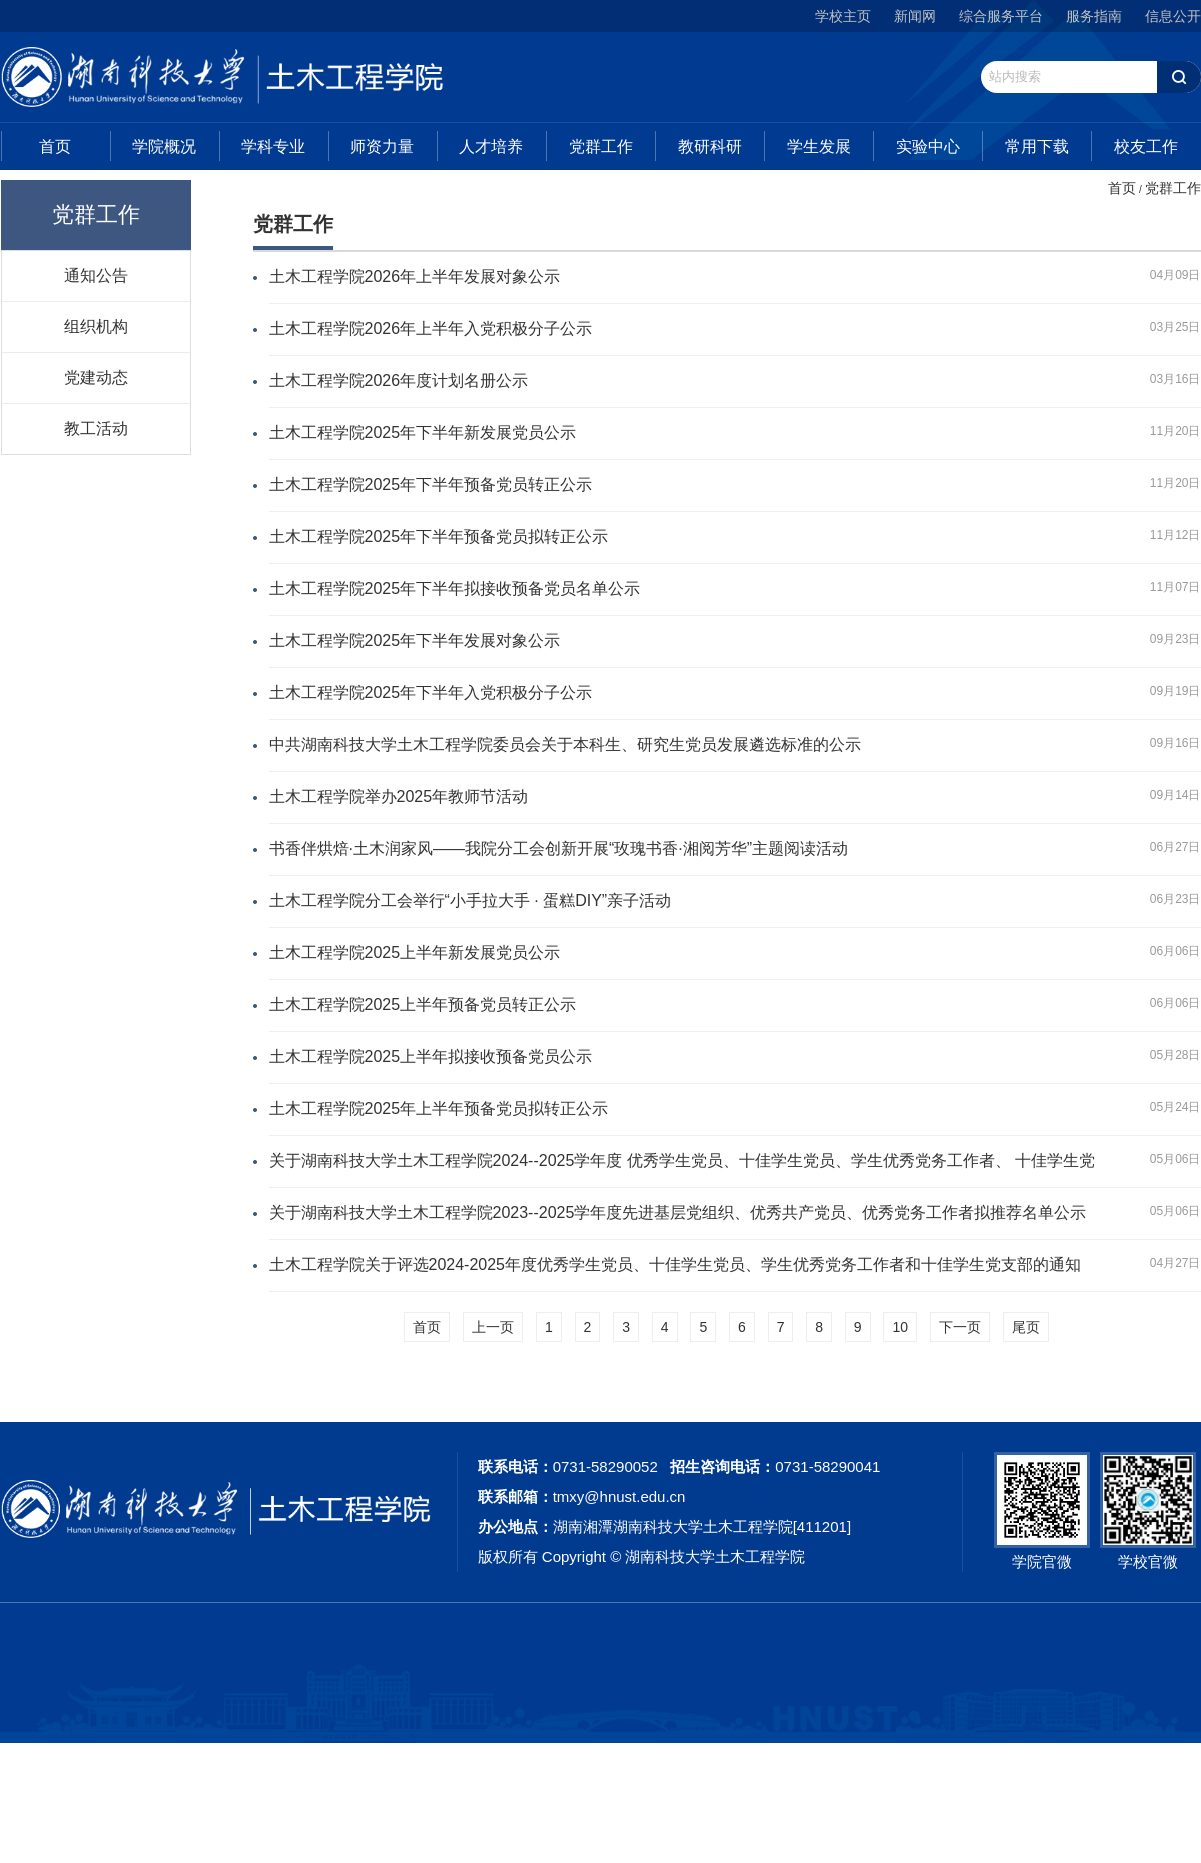 The image size is (1201, 1863). I want to click on 关于湖南科技大学土木工程学院2023--2025学年度先进基层党组织、优秀共产党员、优秀党务工作者拟推荐名单公示, so click(678, 1212).